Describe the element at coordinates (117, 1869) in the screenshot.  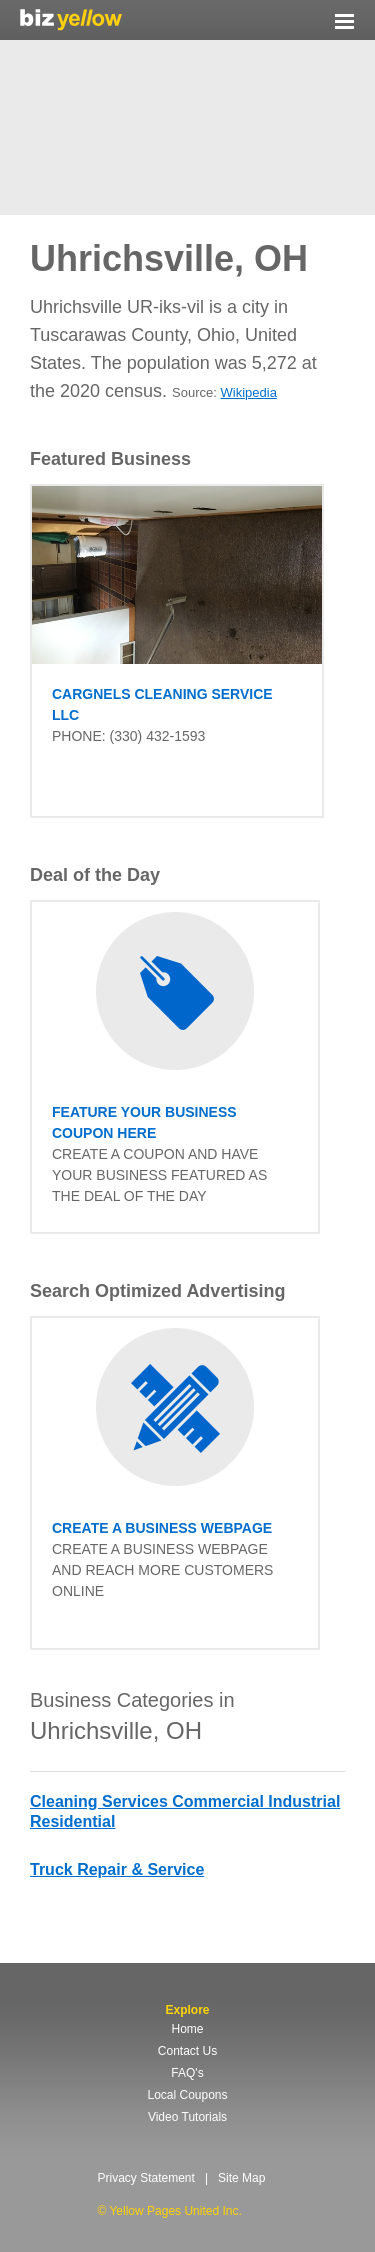
I see `Truck Repair & Service` at that location.